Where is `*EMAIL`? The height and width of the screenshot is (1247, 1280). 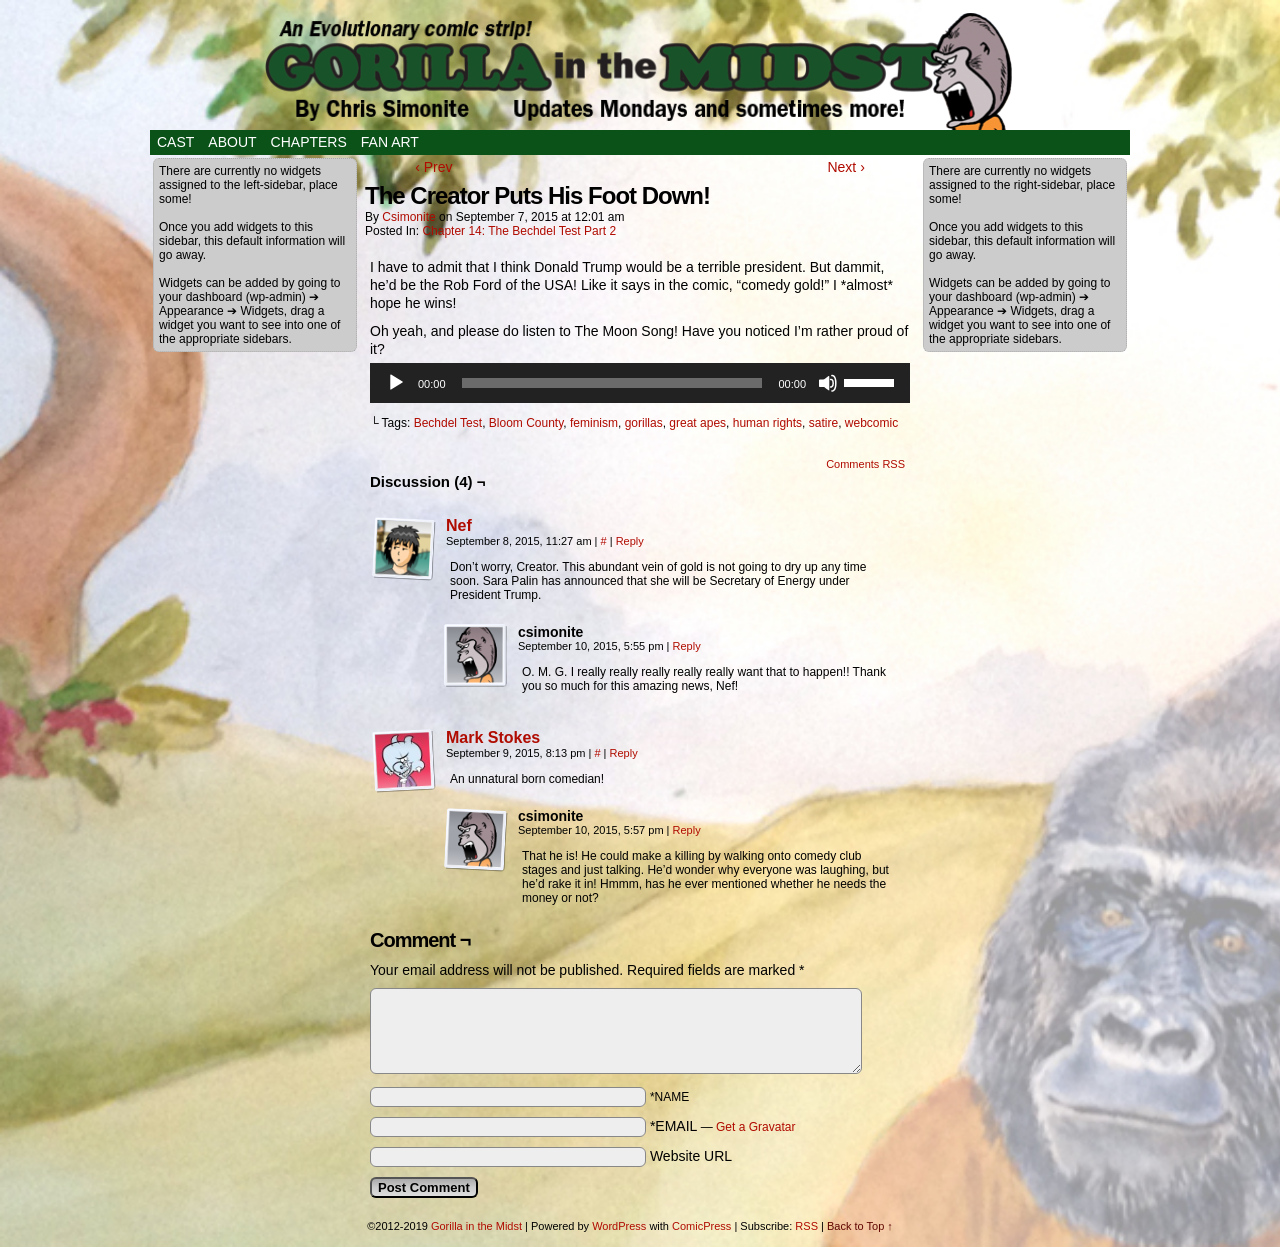 *EMAIL is located at coordinates (723, 1126).